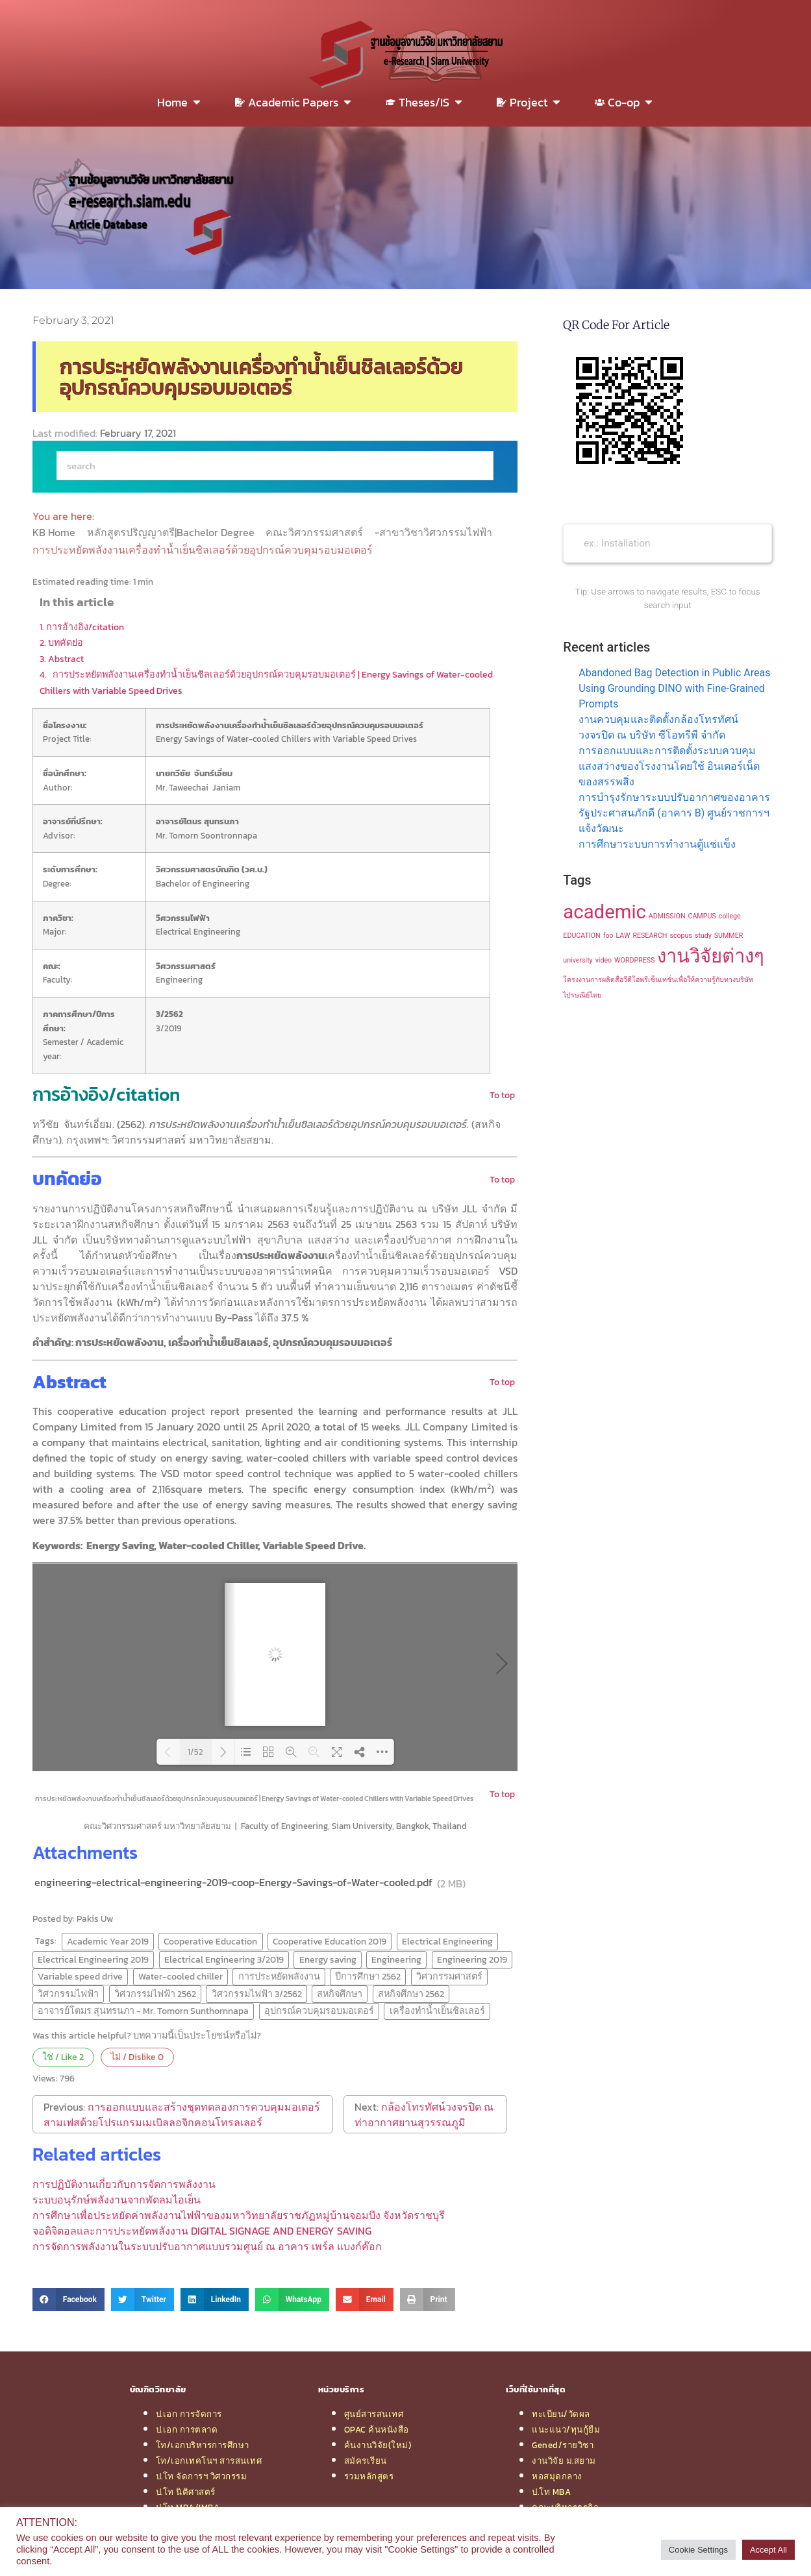 This screenshot has width=811, height=2576. Describe the element at coordinates (557, 2476) in the screenshot. I see `หอสมุดกลาง` at that location.